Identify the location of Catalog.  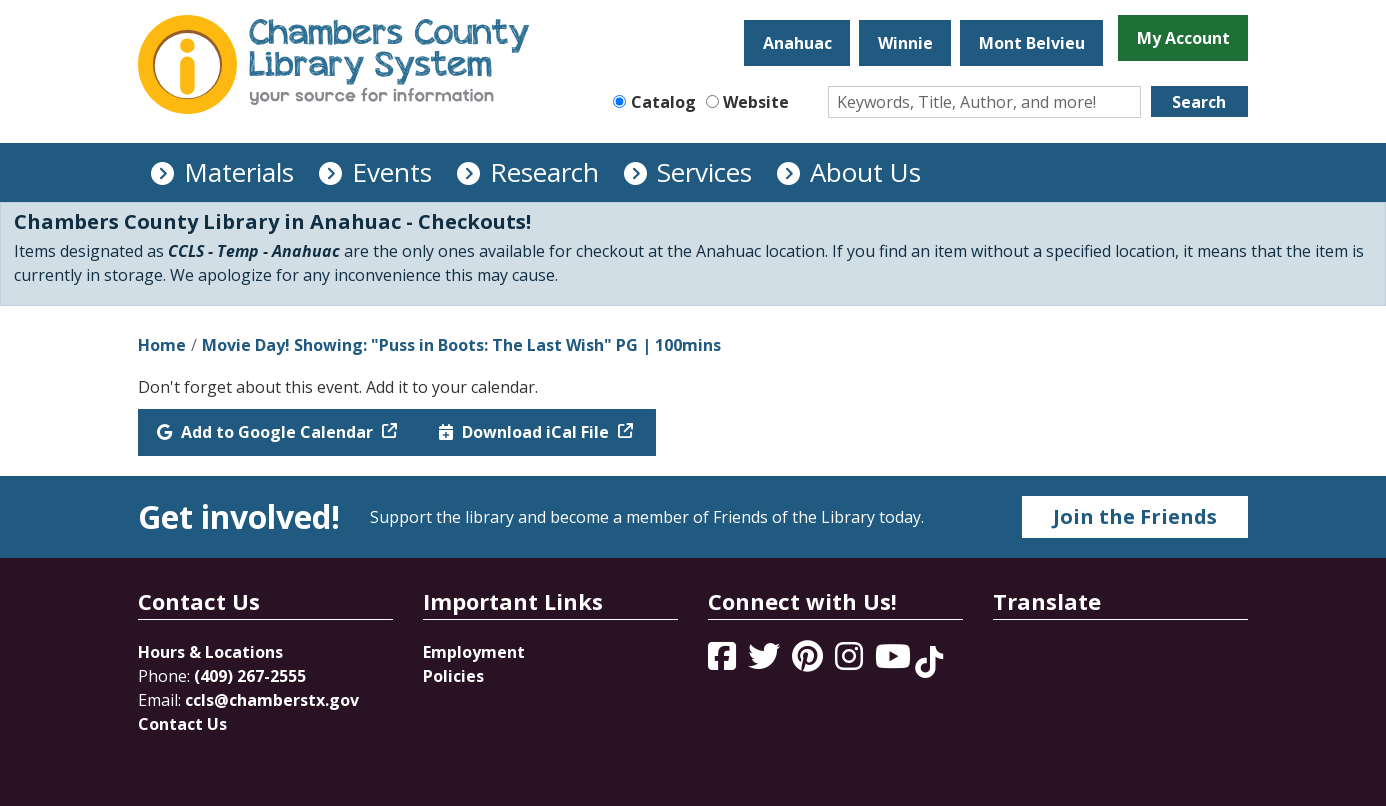
(663, 102).